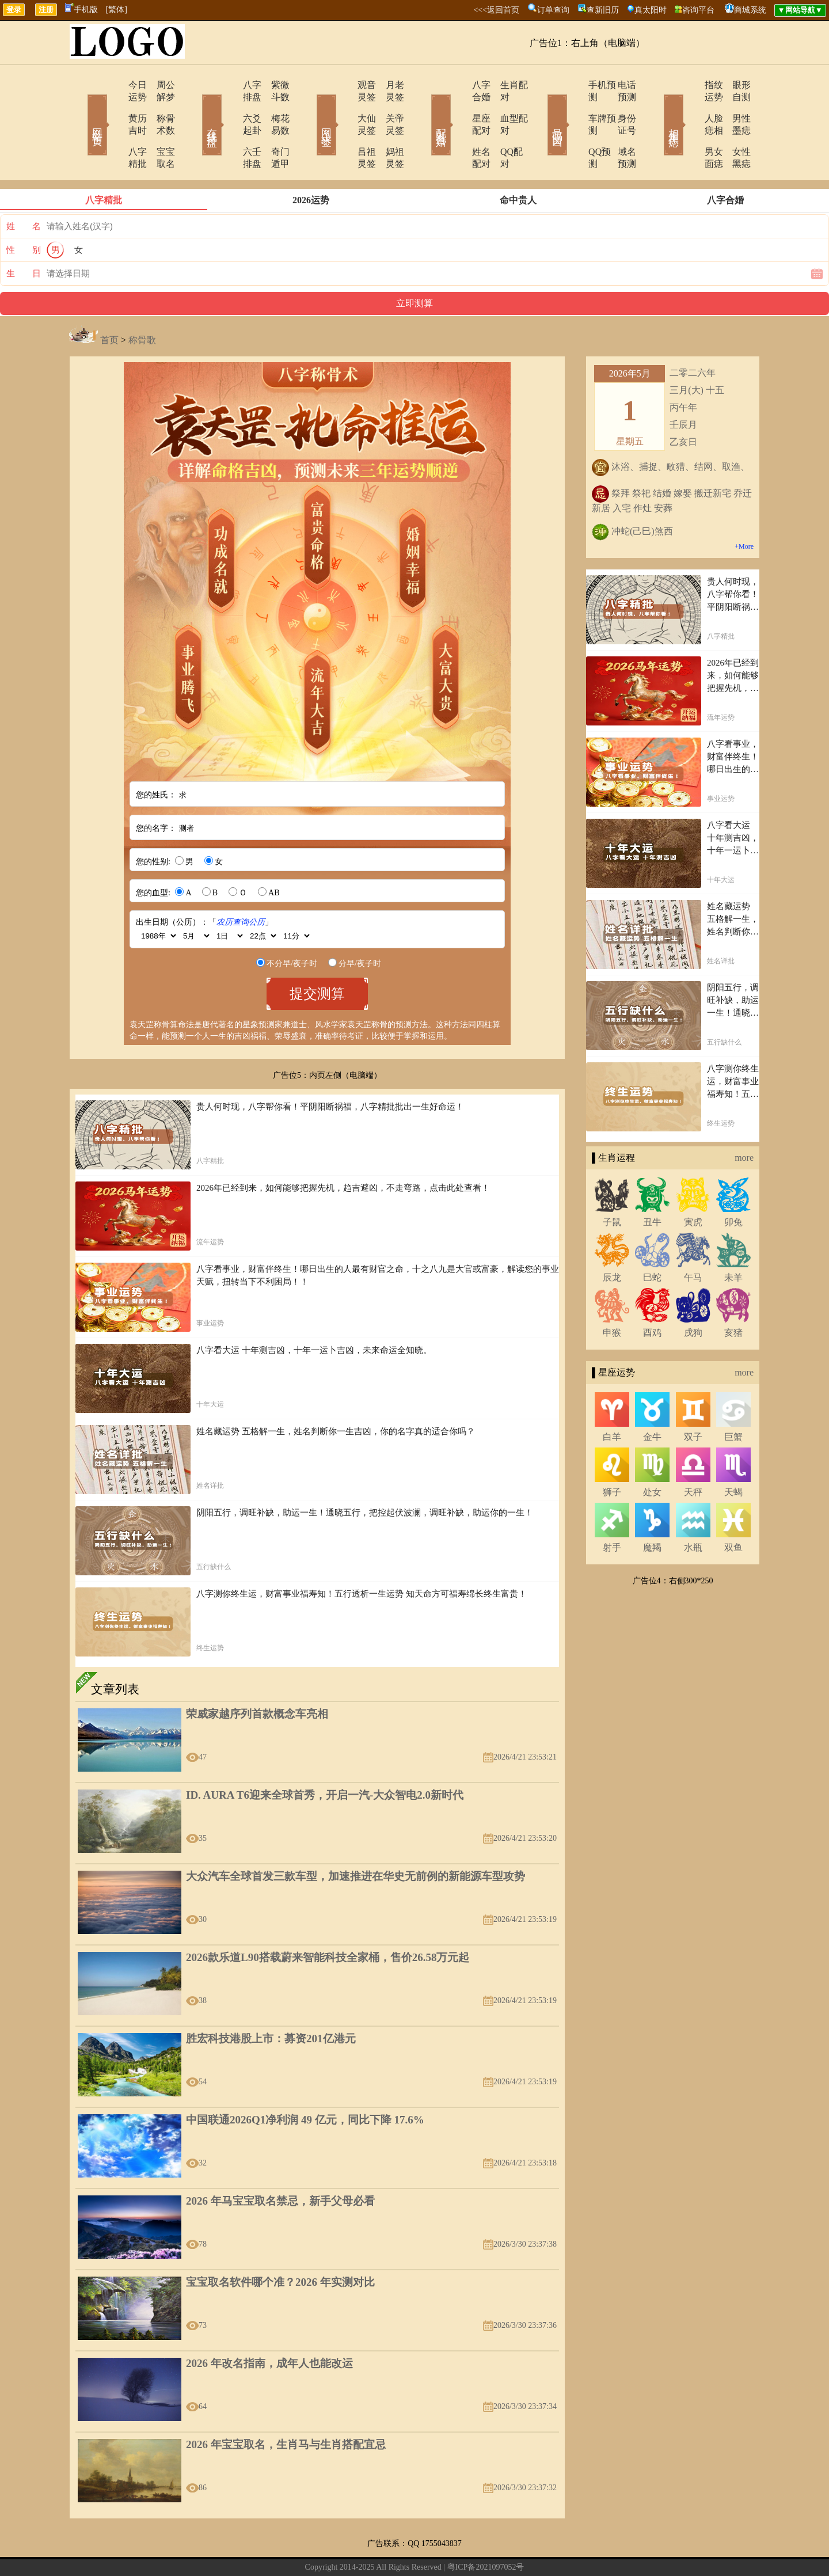 The image size is (829, 2576). What do you see at coordinates (388, 127) in the screenshot?
I see `妈祖灵签` at bounding box center [388, 127].